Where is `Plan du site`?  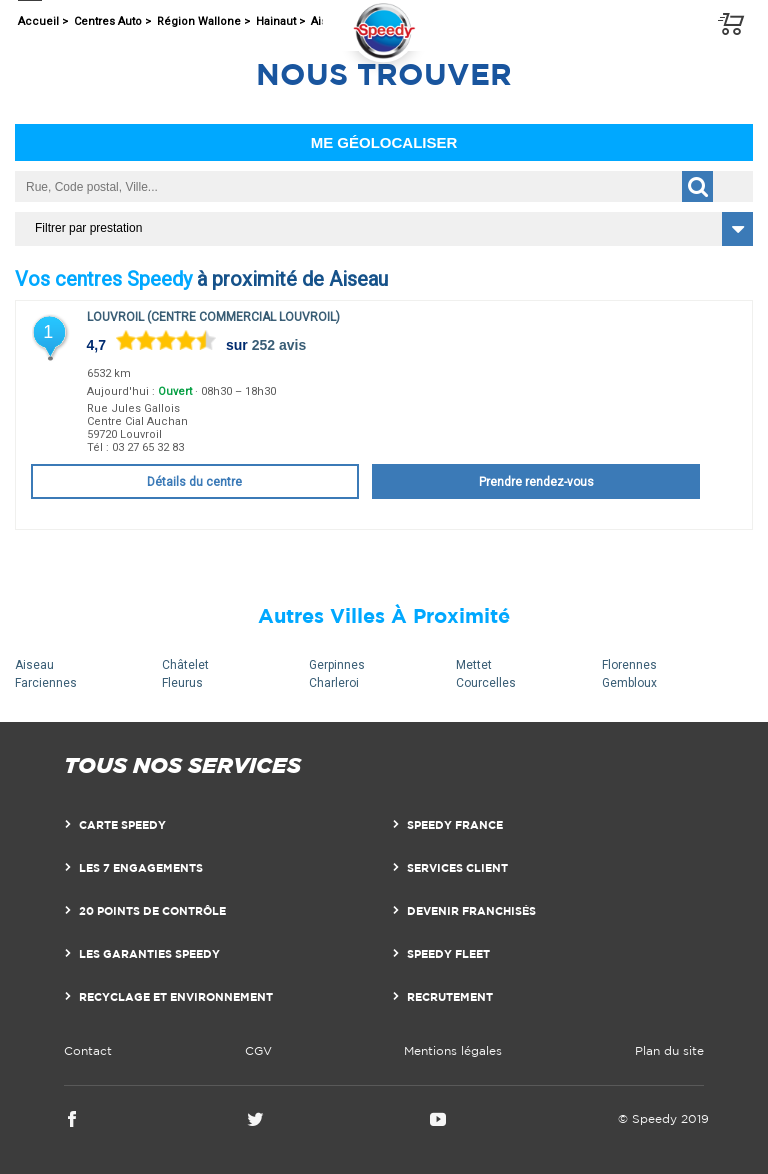
Plan du site is located at coordinates (669, 1050).